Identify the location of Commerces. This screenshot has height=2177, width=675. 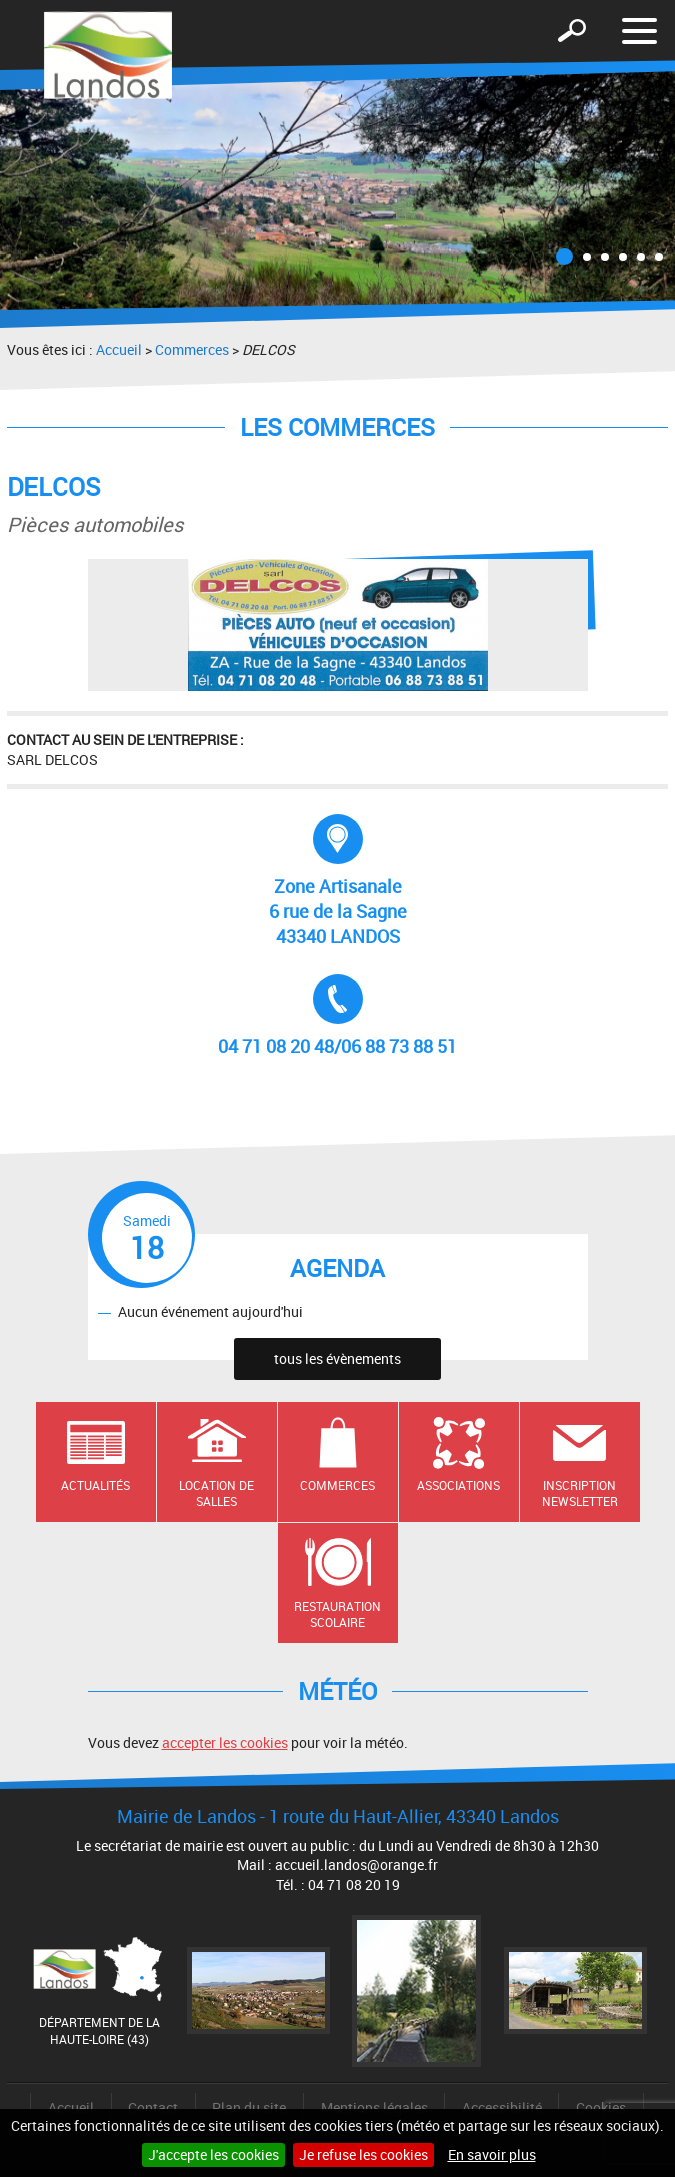
(192, 349).